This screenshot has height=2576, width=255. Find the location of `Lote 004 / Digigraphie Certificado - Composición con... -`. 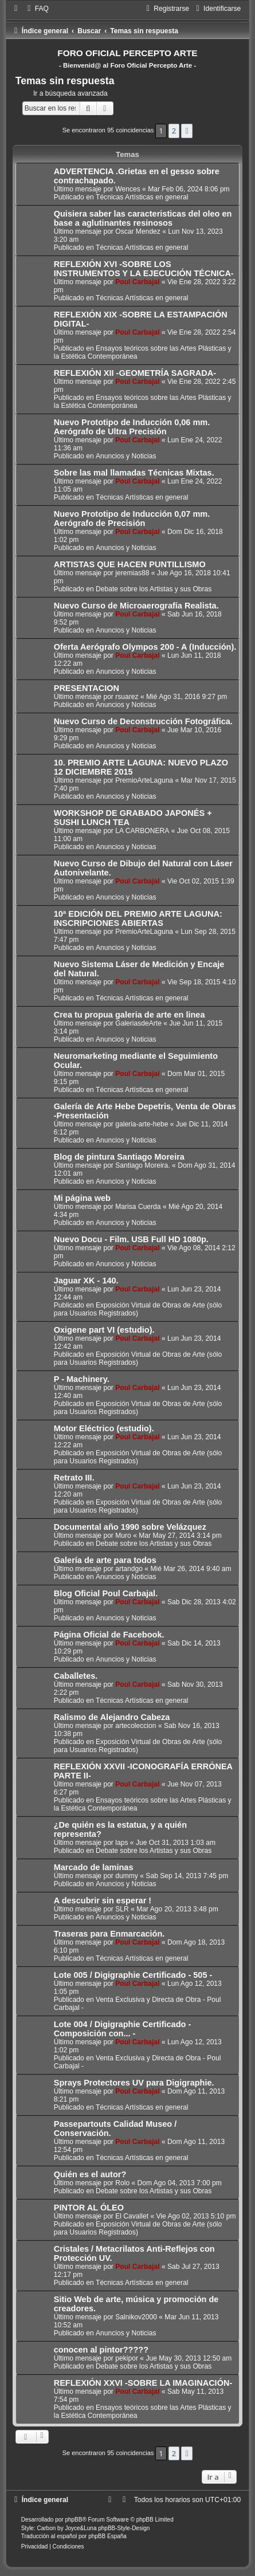

Lote 004 / Digigraphie Certificado - Composición con... - is located at coordinates (122, 2029).